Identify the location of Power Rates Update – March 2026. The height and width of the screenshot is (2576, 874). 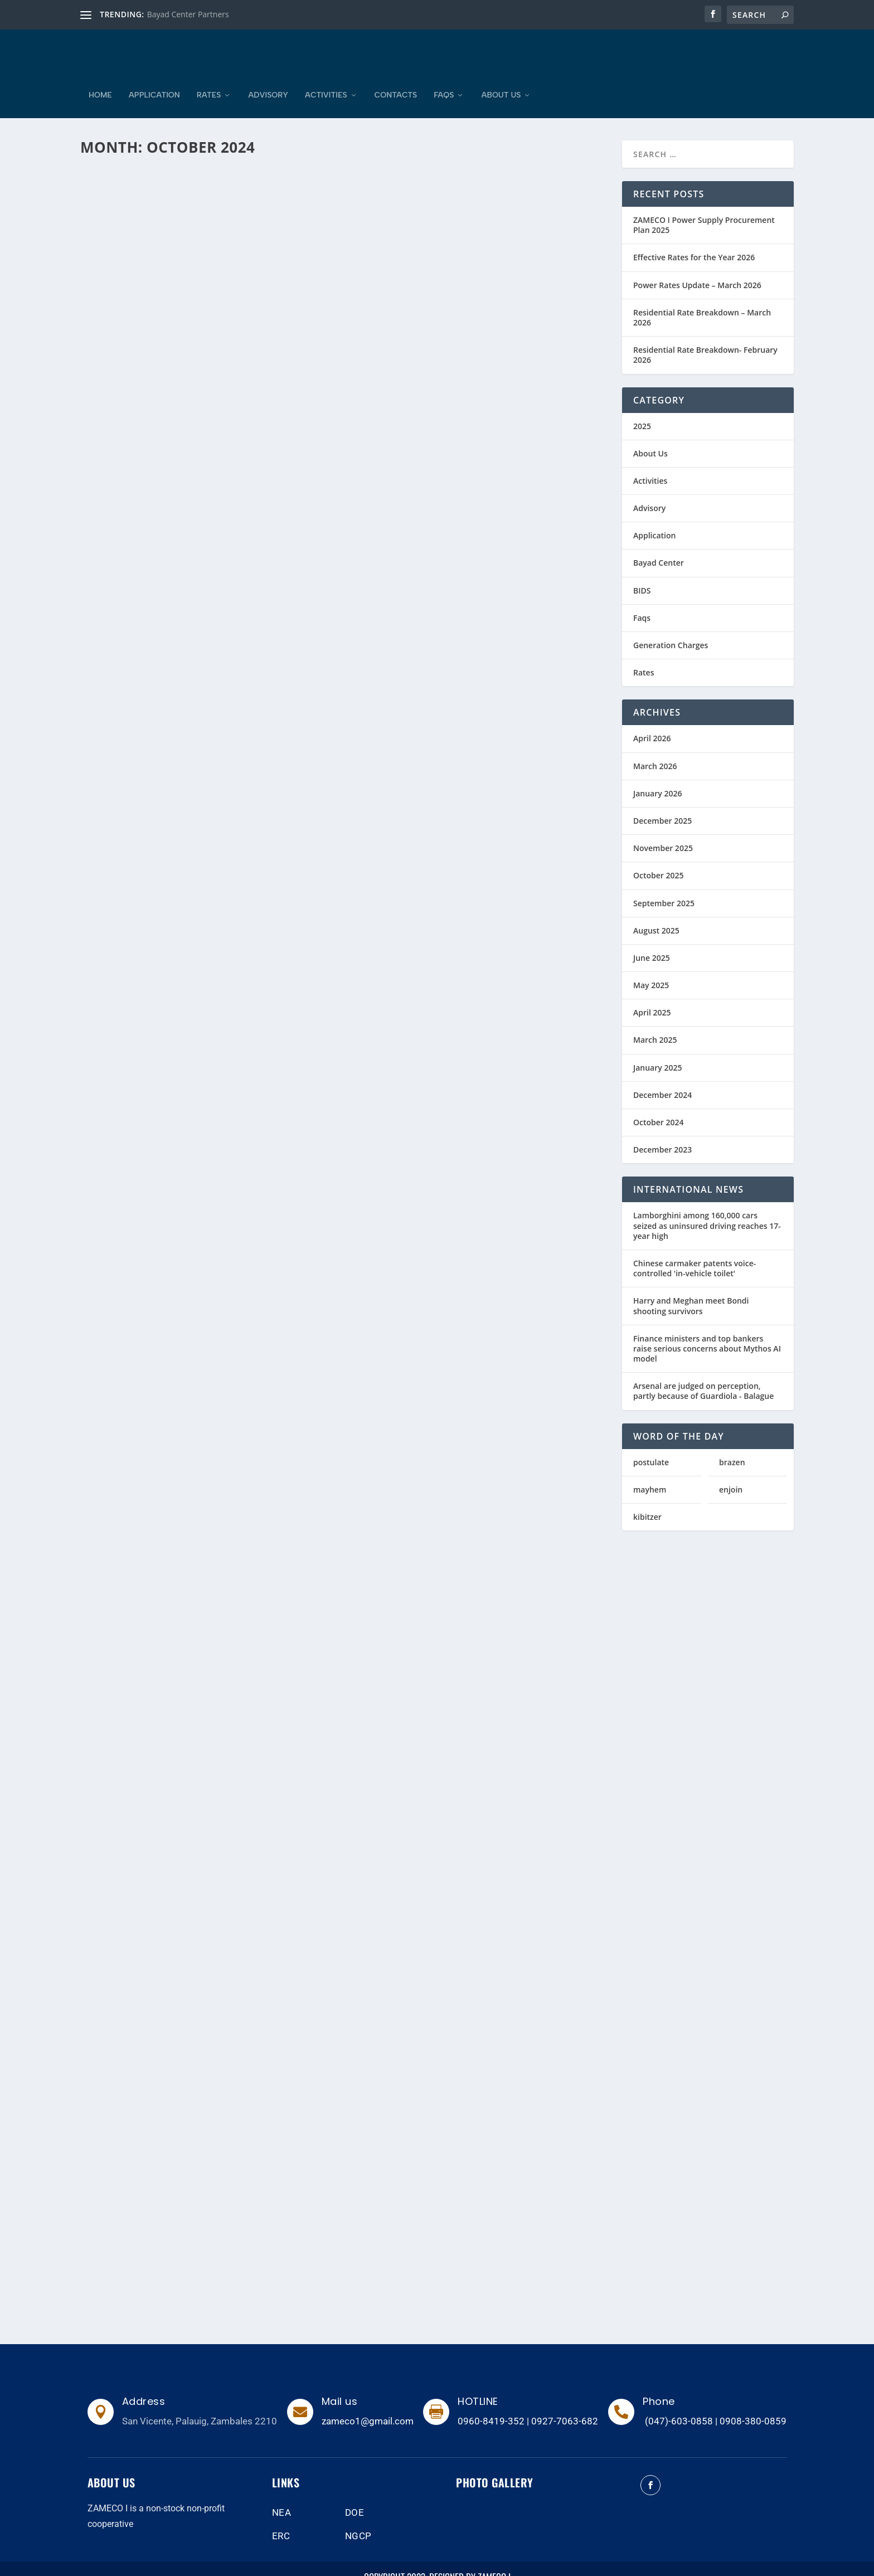
(697, 268).